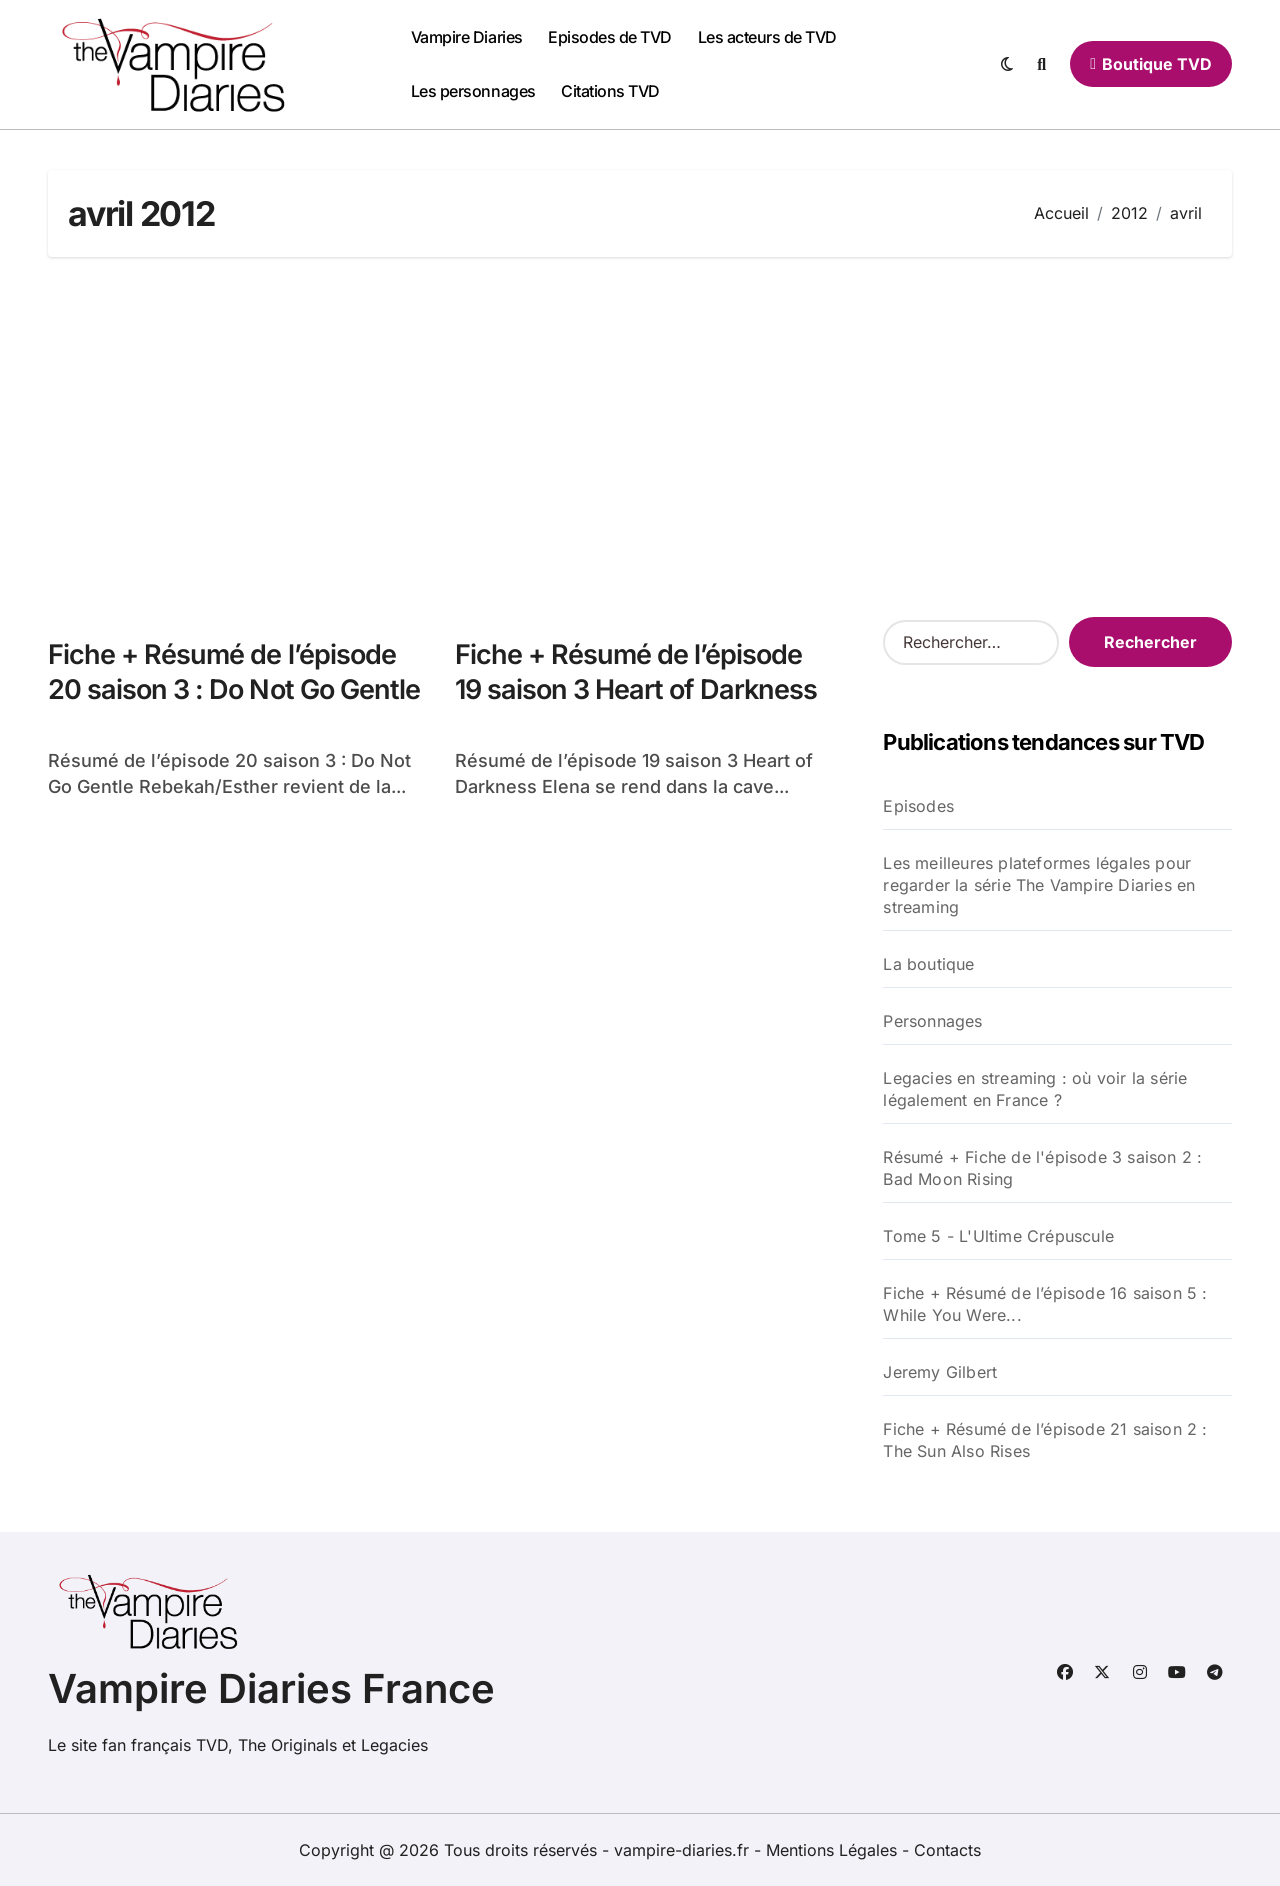  I want to click on Tome 5 - L'Ultime Crépuscule, so click(998, 1236).